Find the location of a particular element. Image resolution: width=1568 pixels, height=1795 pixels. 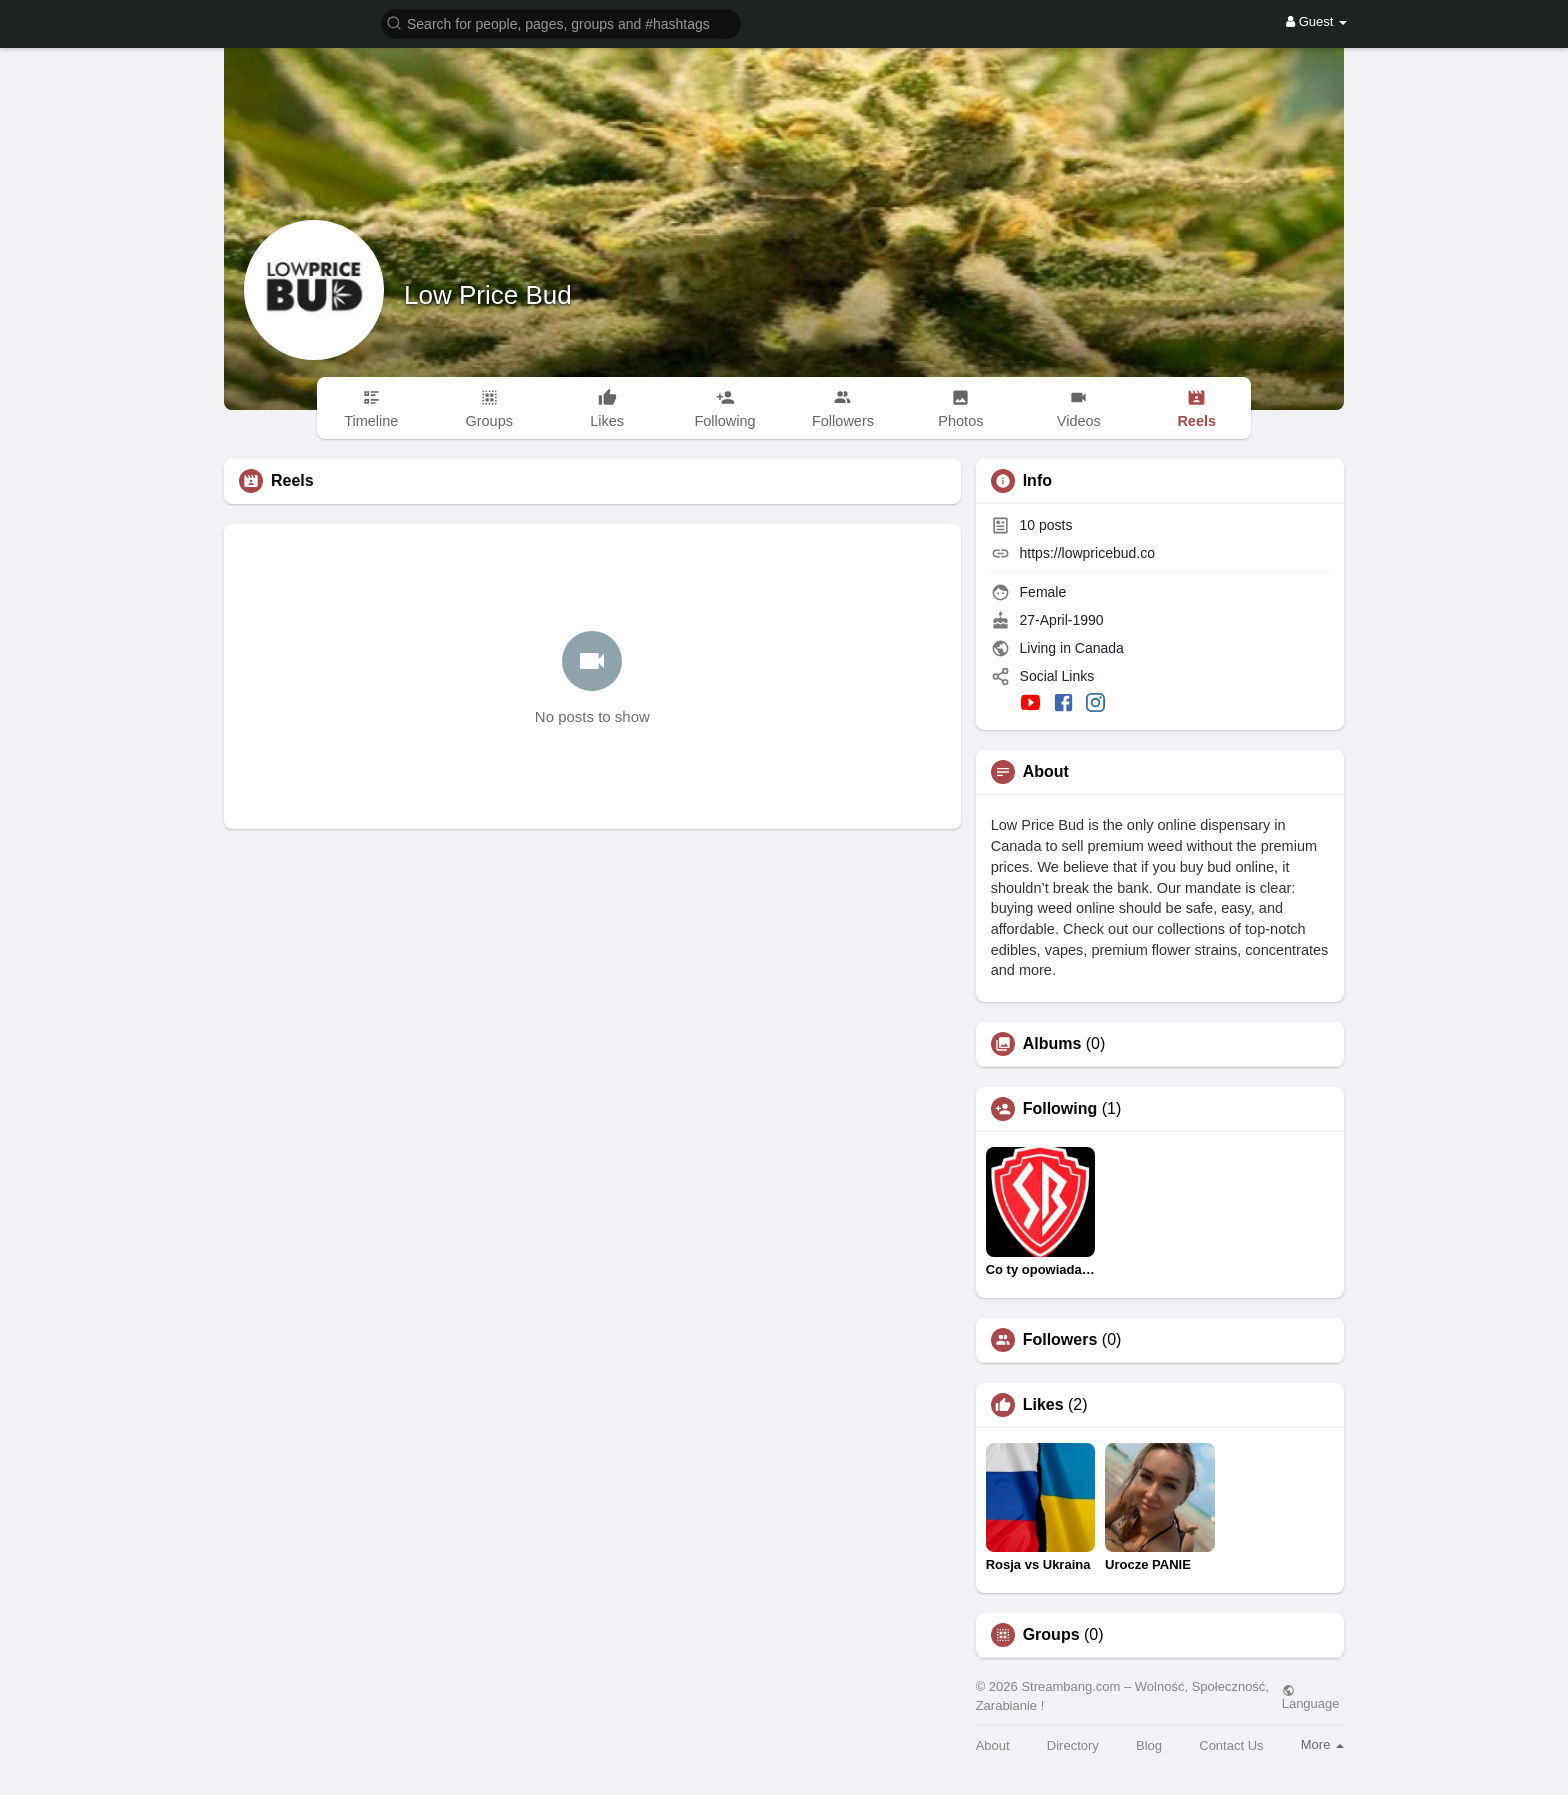

Contact Us is located at coordinates (1231, 1745).